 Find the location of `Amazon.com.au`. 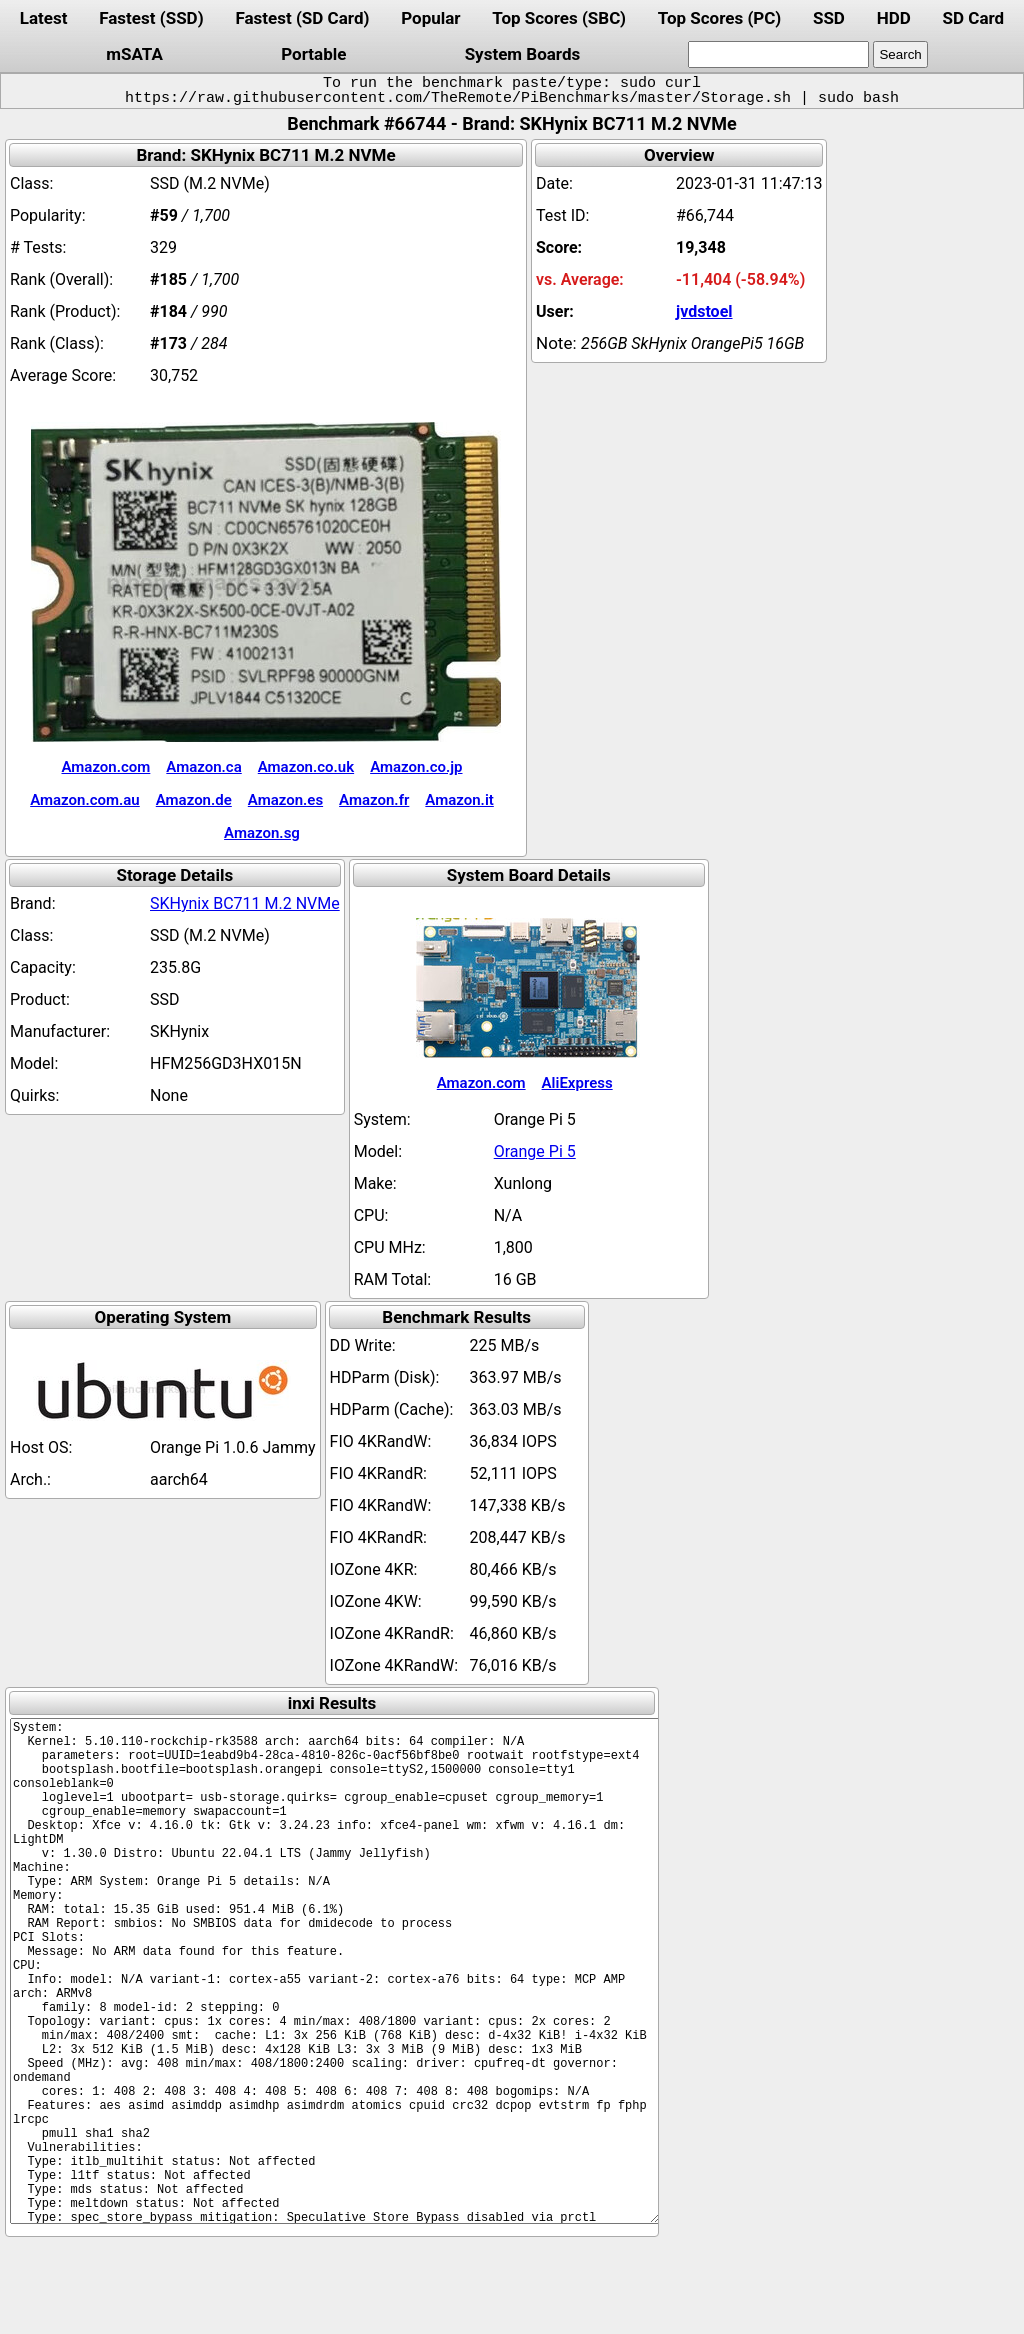

Amazon.com.au is located at coordinates (85, 800).